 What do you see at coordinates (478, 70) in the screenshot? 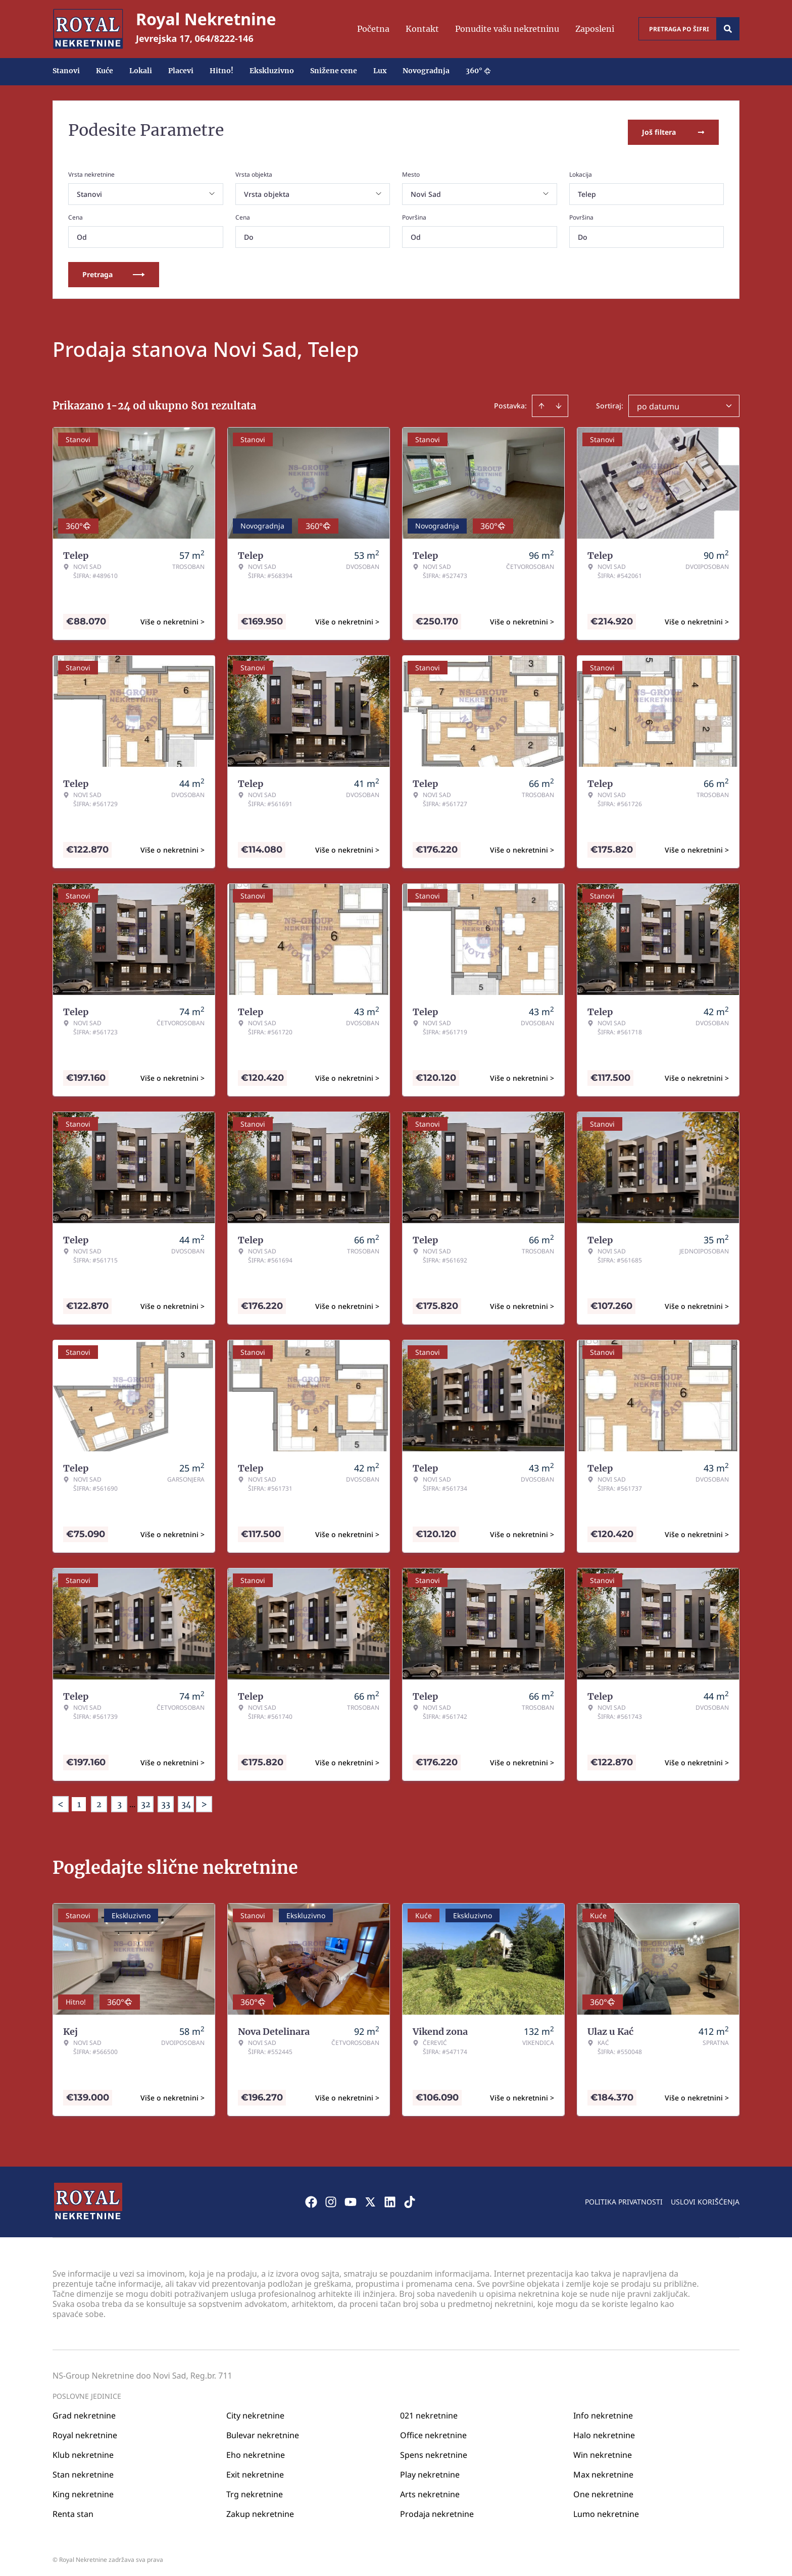
I see `360°` at bounding box center [478, 70].